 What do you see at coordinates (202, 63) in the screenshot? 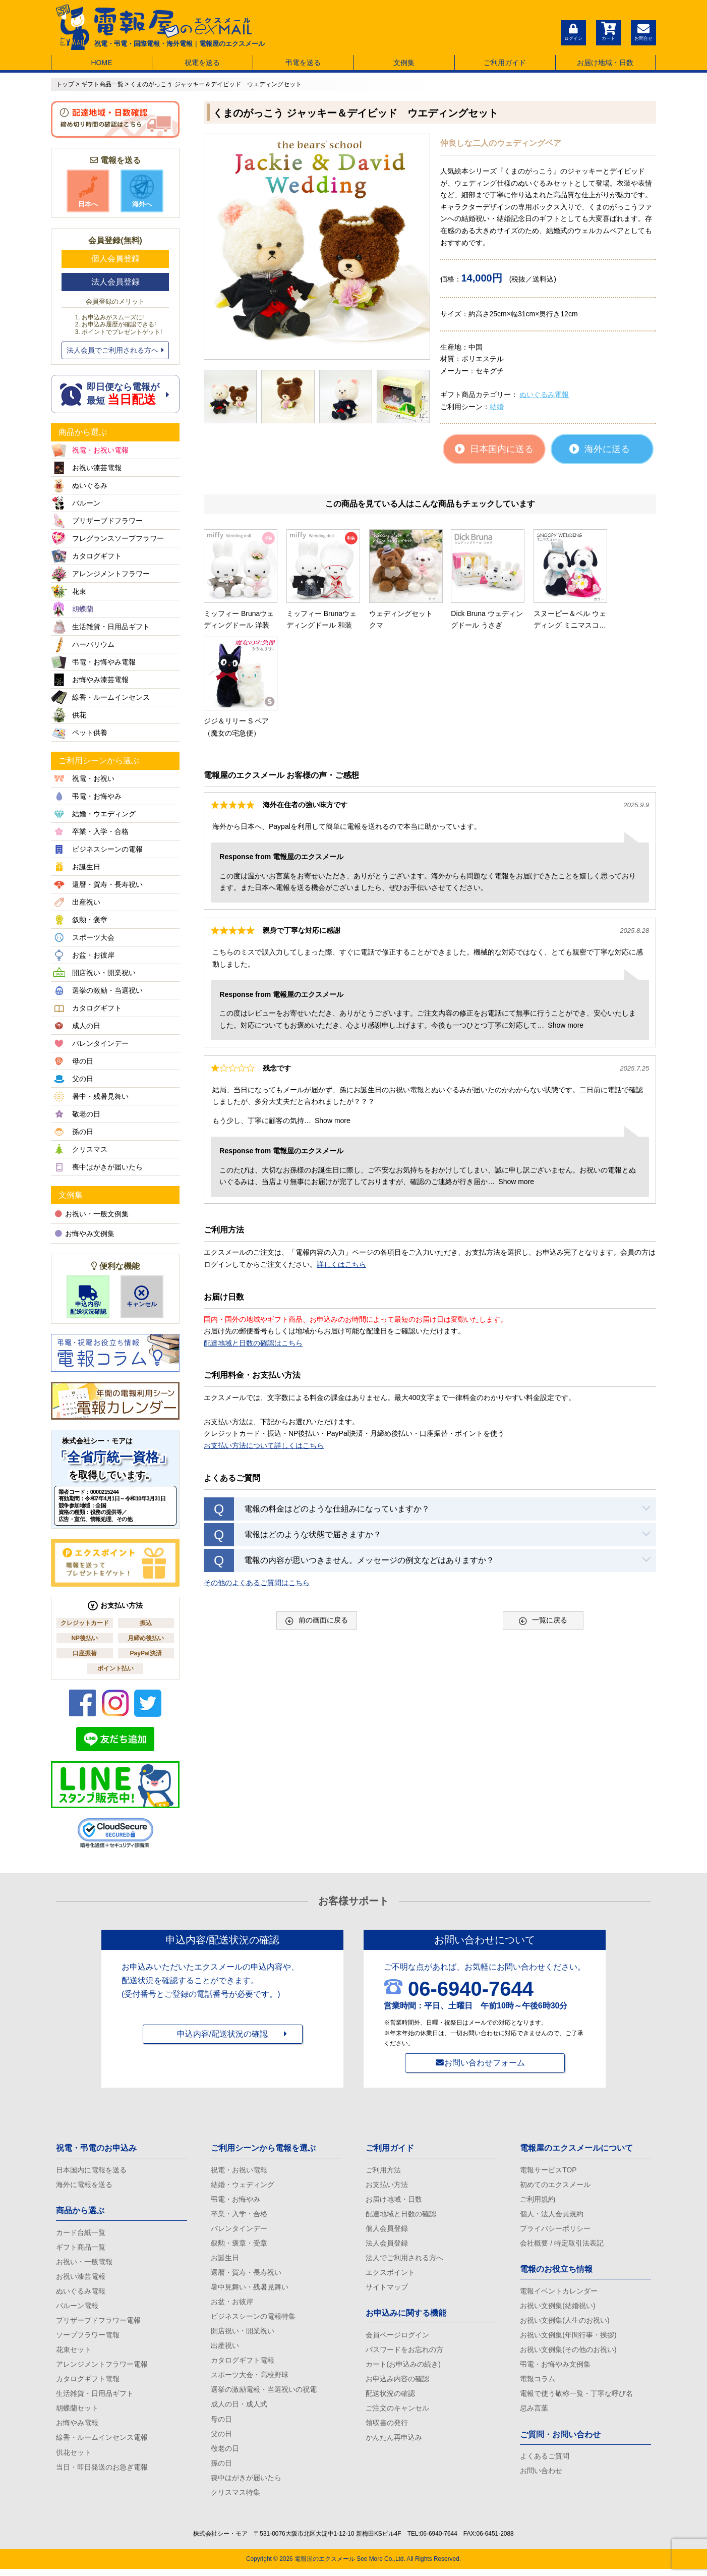
I see `祝電を送る` at bounding box center [202, 63].